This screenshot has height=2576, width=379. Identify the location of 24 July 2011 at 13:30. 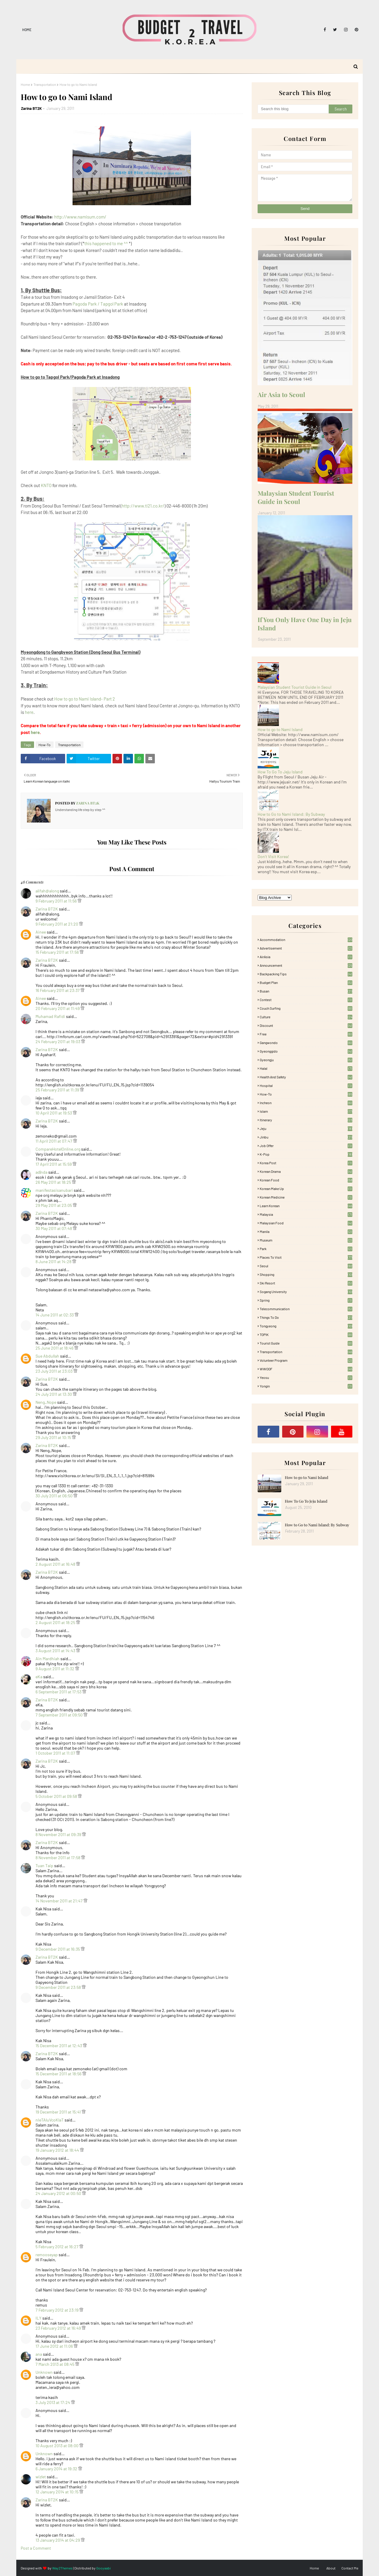
(54, 1394).